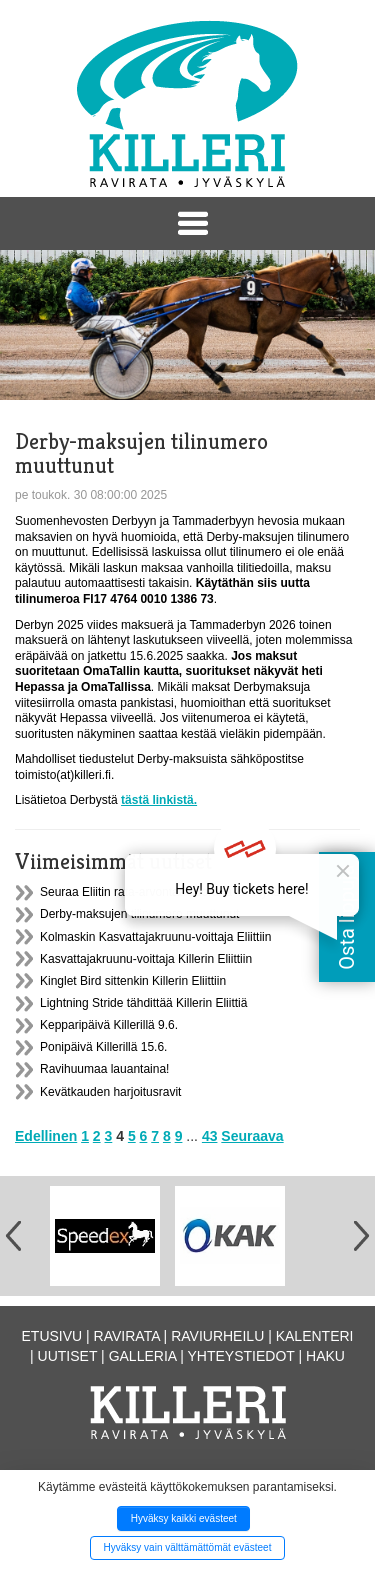  I want to click on Edellinen, so click(46, 1136).